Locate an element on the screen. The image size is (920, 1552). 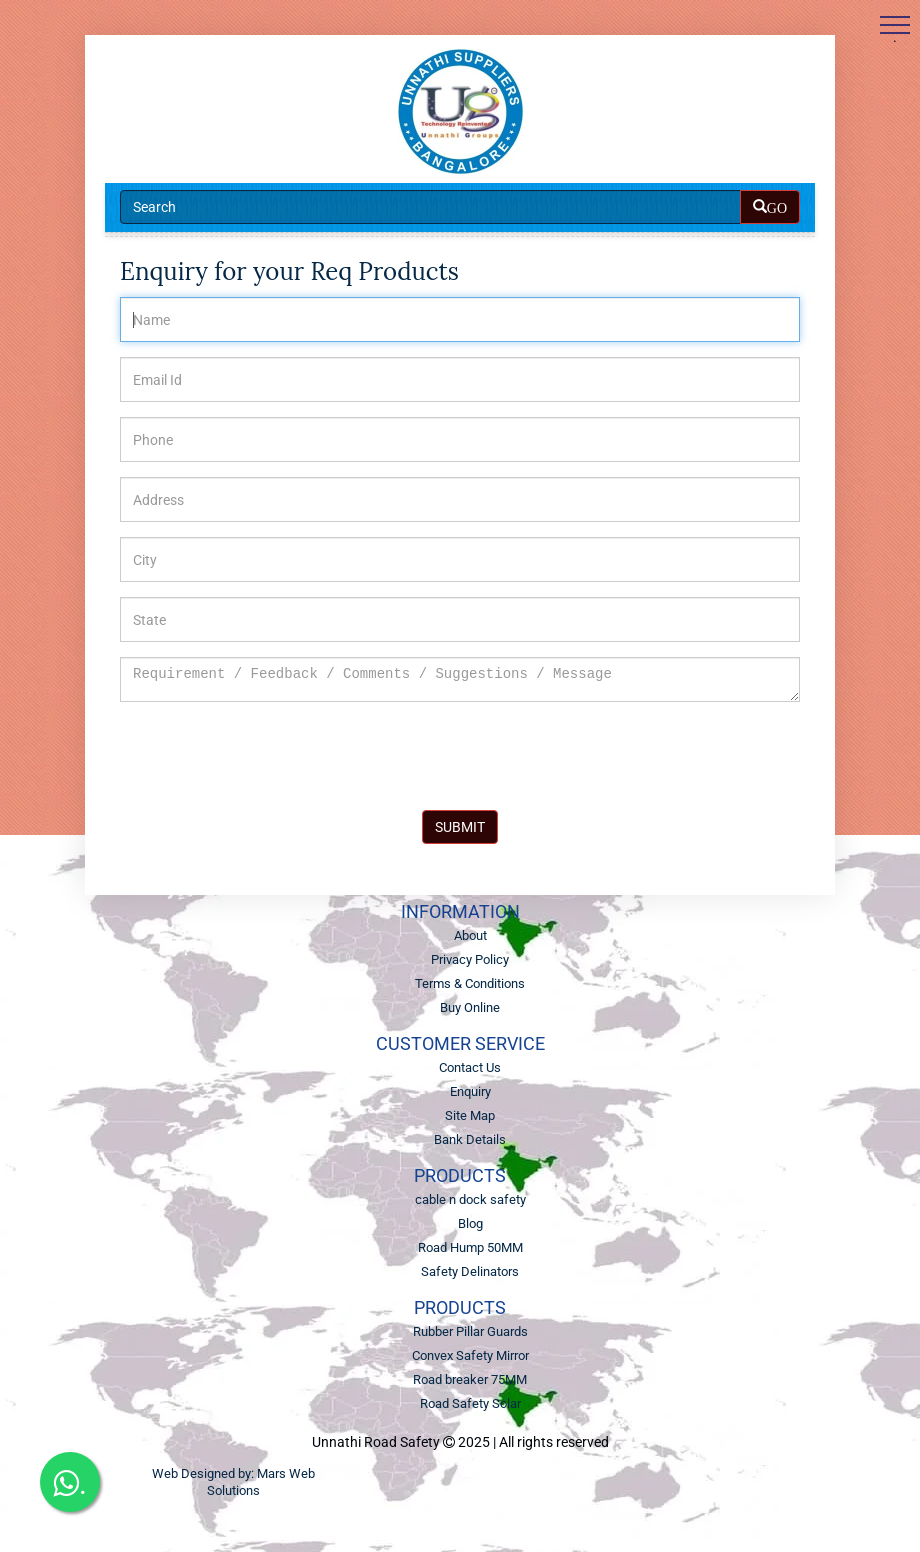
Road Safety Solar is located at coordinates (470, 1403).